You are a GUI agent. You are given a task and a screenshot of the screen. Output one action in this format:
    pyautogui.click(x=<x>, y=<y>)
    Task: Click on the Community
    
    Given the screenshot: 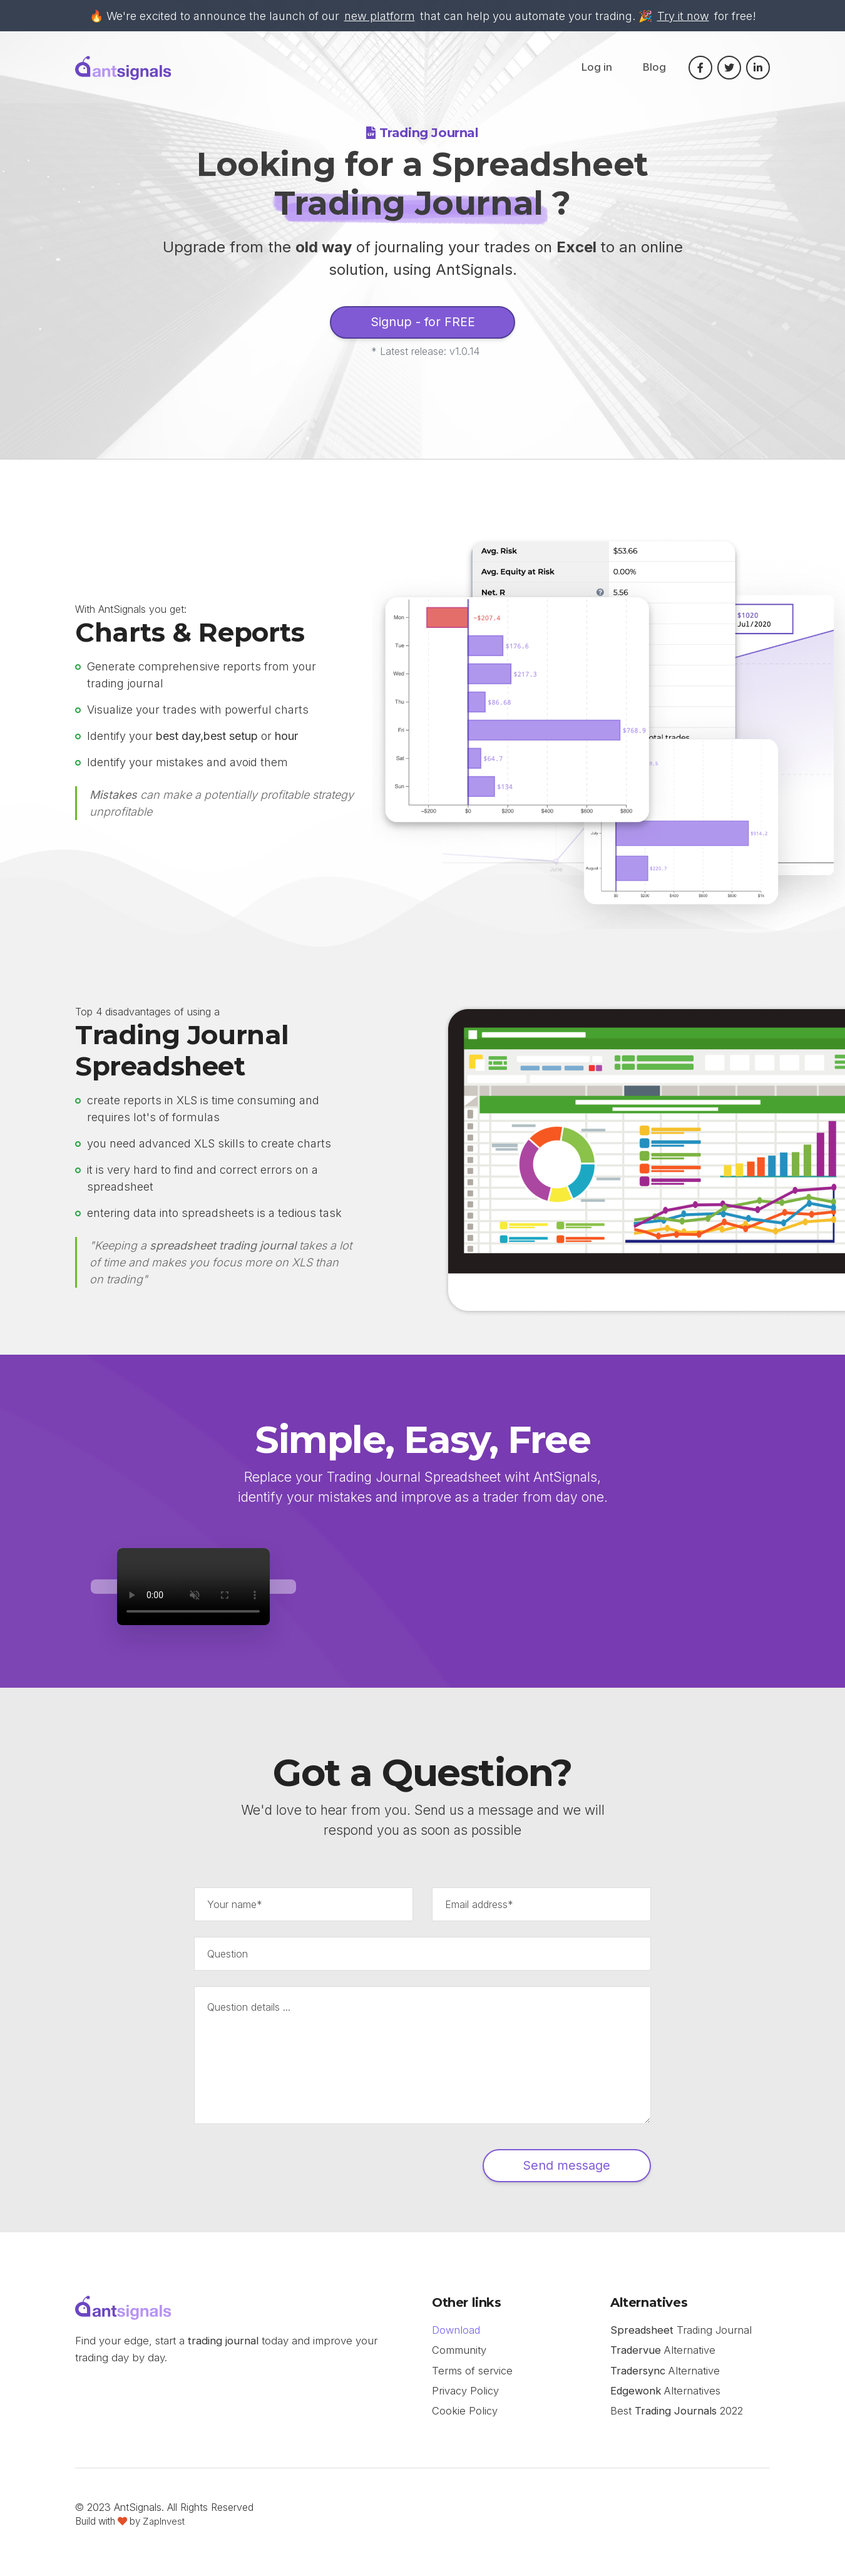 What is the action you would take?
    pyautogui.click(x=459, y=2357)
    